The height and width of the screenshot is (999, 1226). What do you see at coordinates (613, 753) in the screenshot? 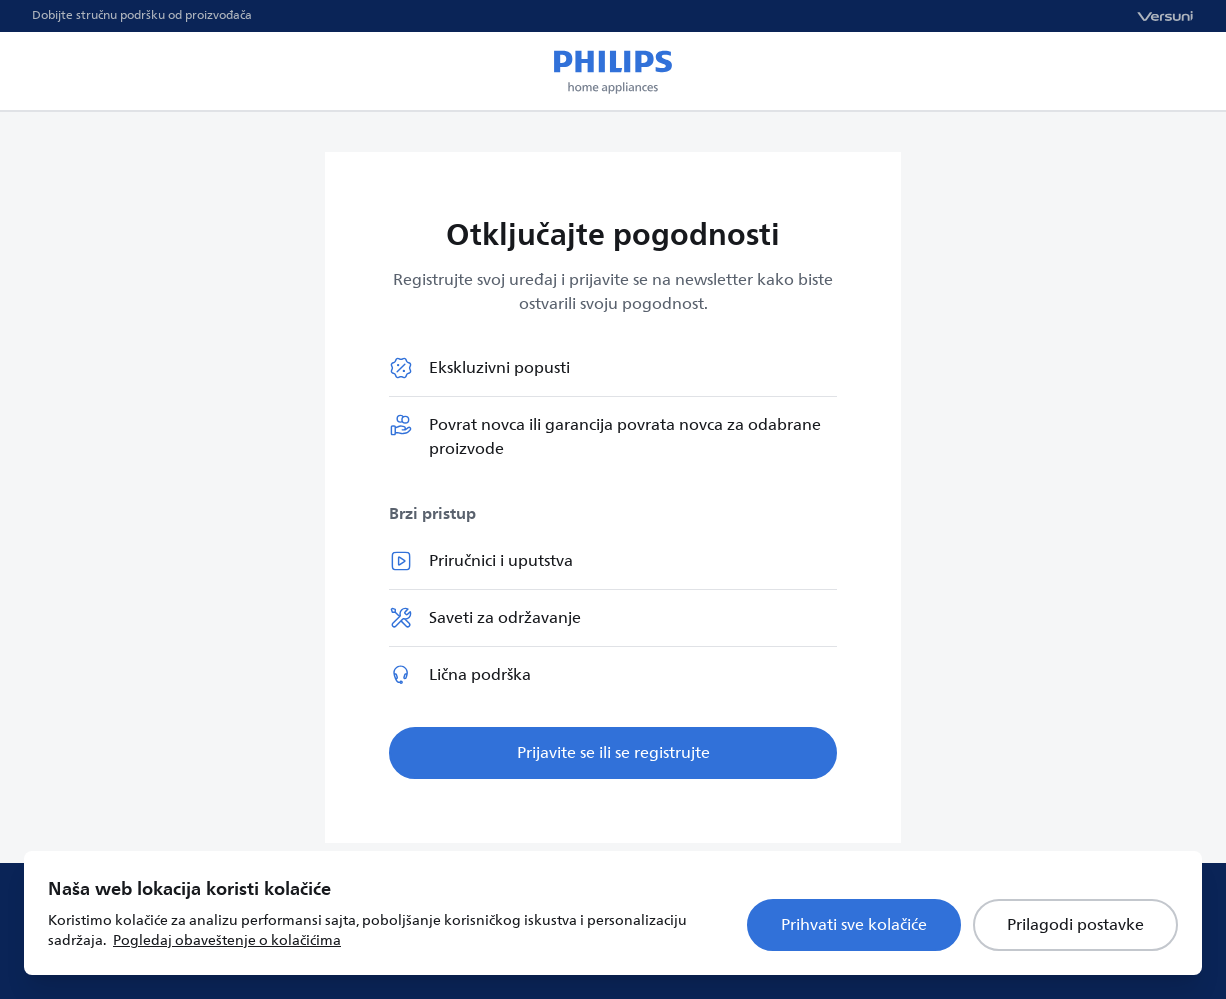
I see `Prijavite se ili se registrujte` at bounding box center [613, 753].